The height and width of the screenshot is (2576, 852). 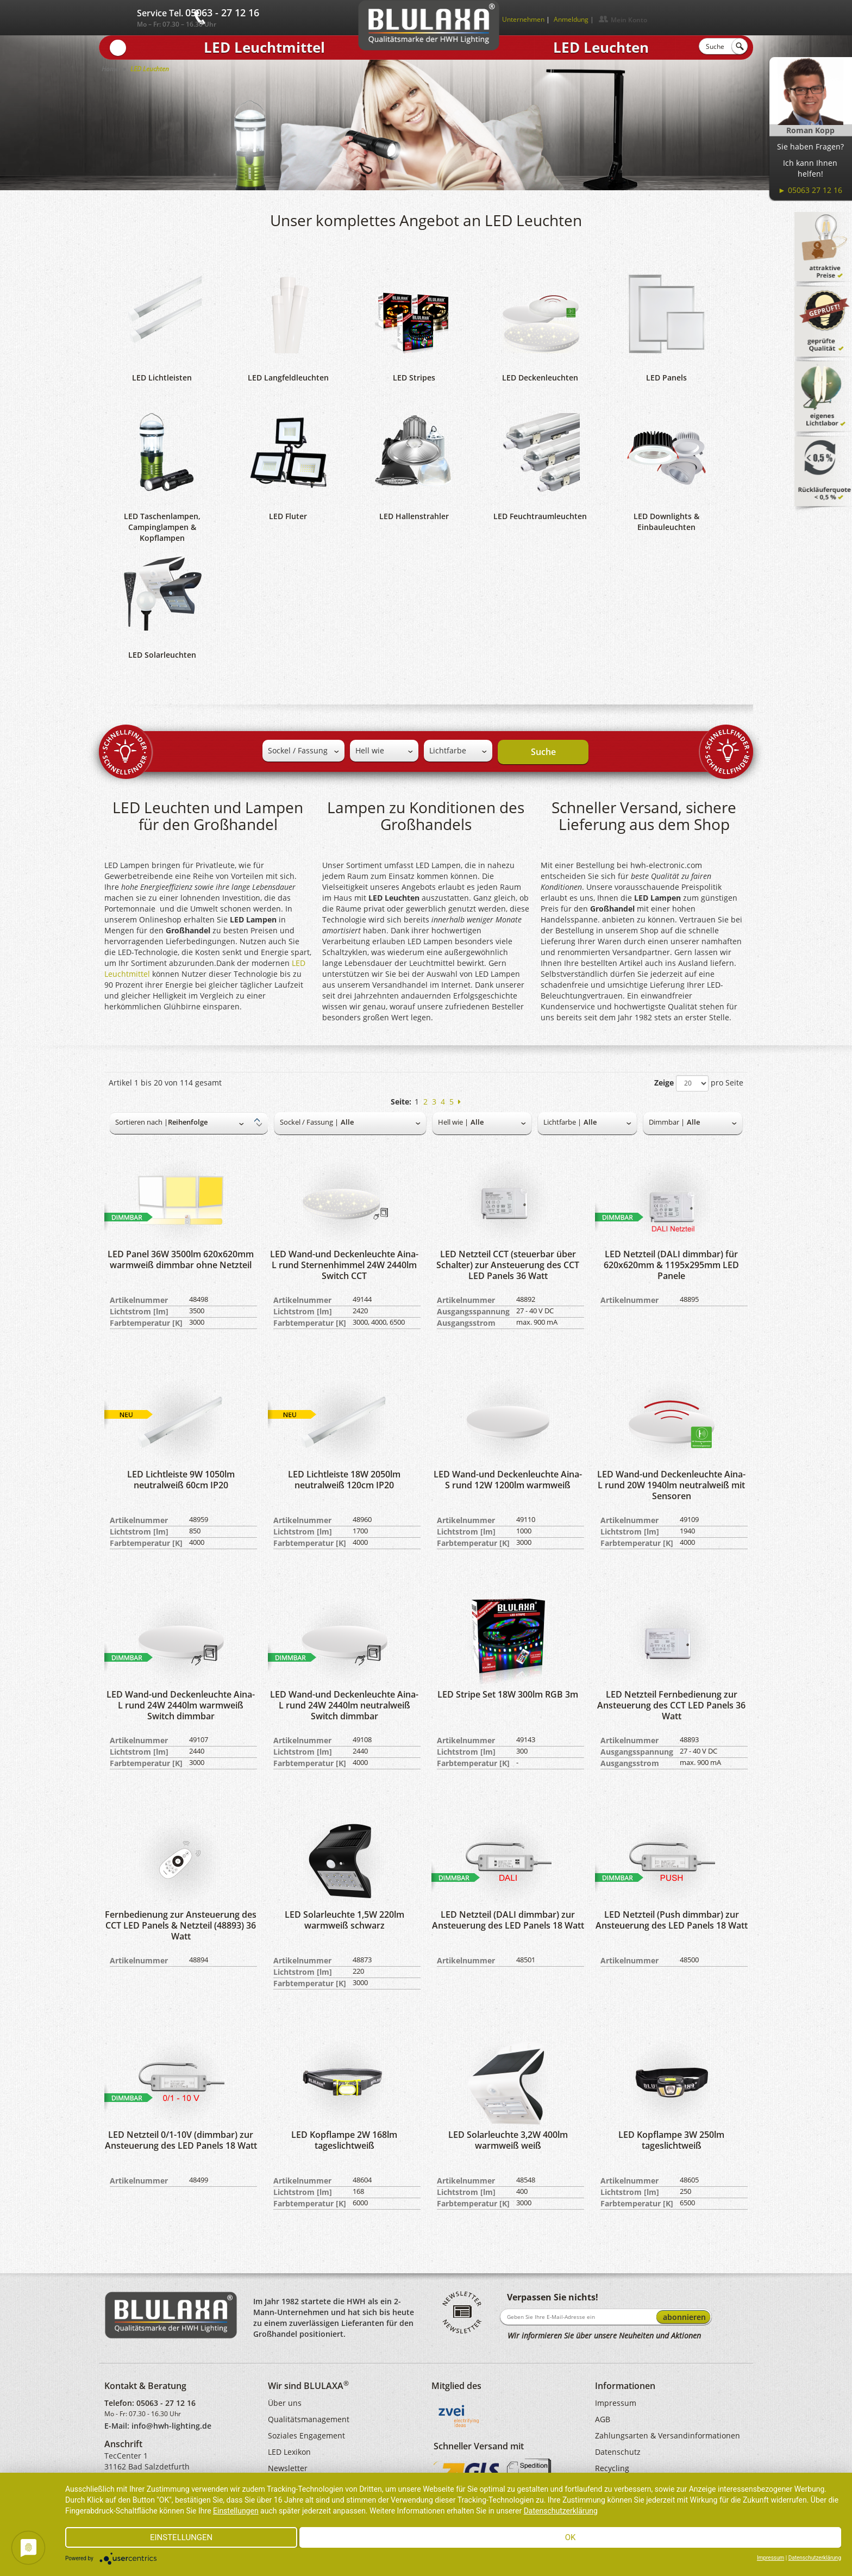 What do you see at coordinates (288, 2468) in the screenshot?
I see `Newsletter` at bounding box center [288, 2468].